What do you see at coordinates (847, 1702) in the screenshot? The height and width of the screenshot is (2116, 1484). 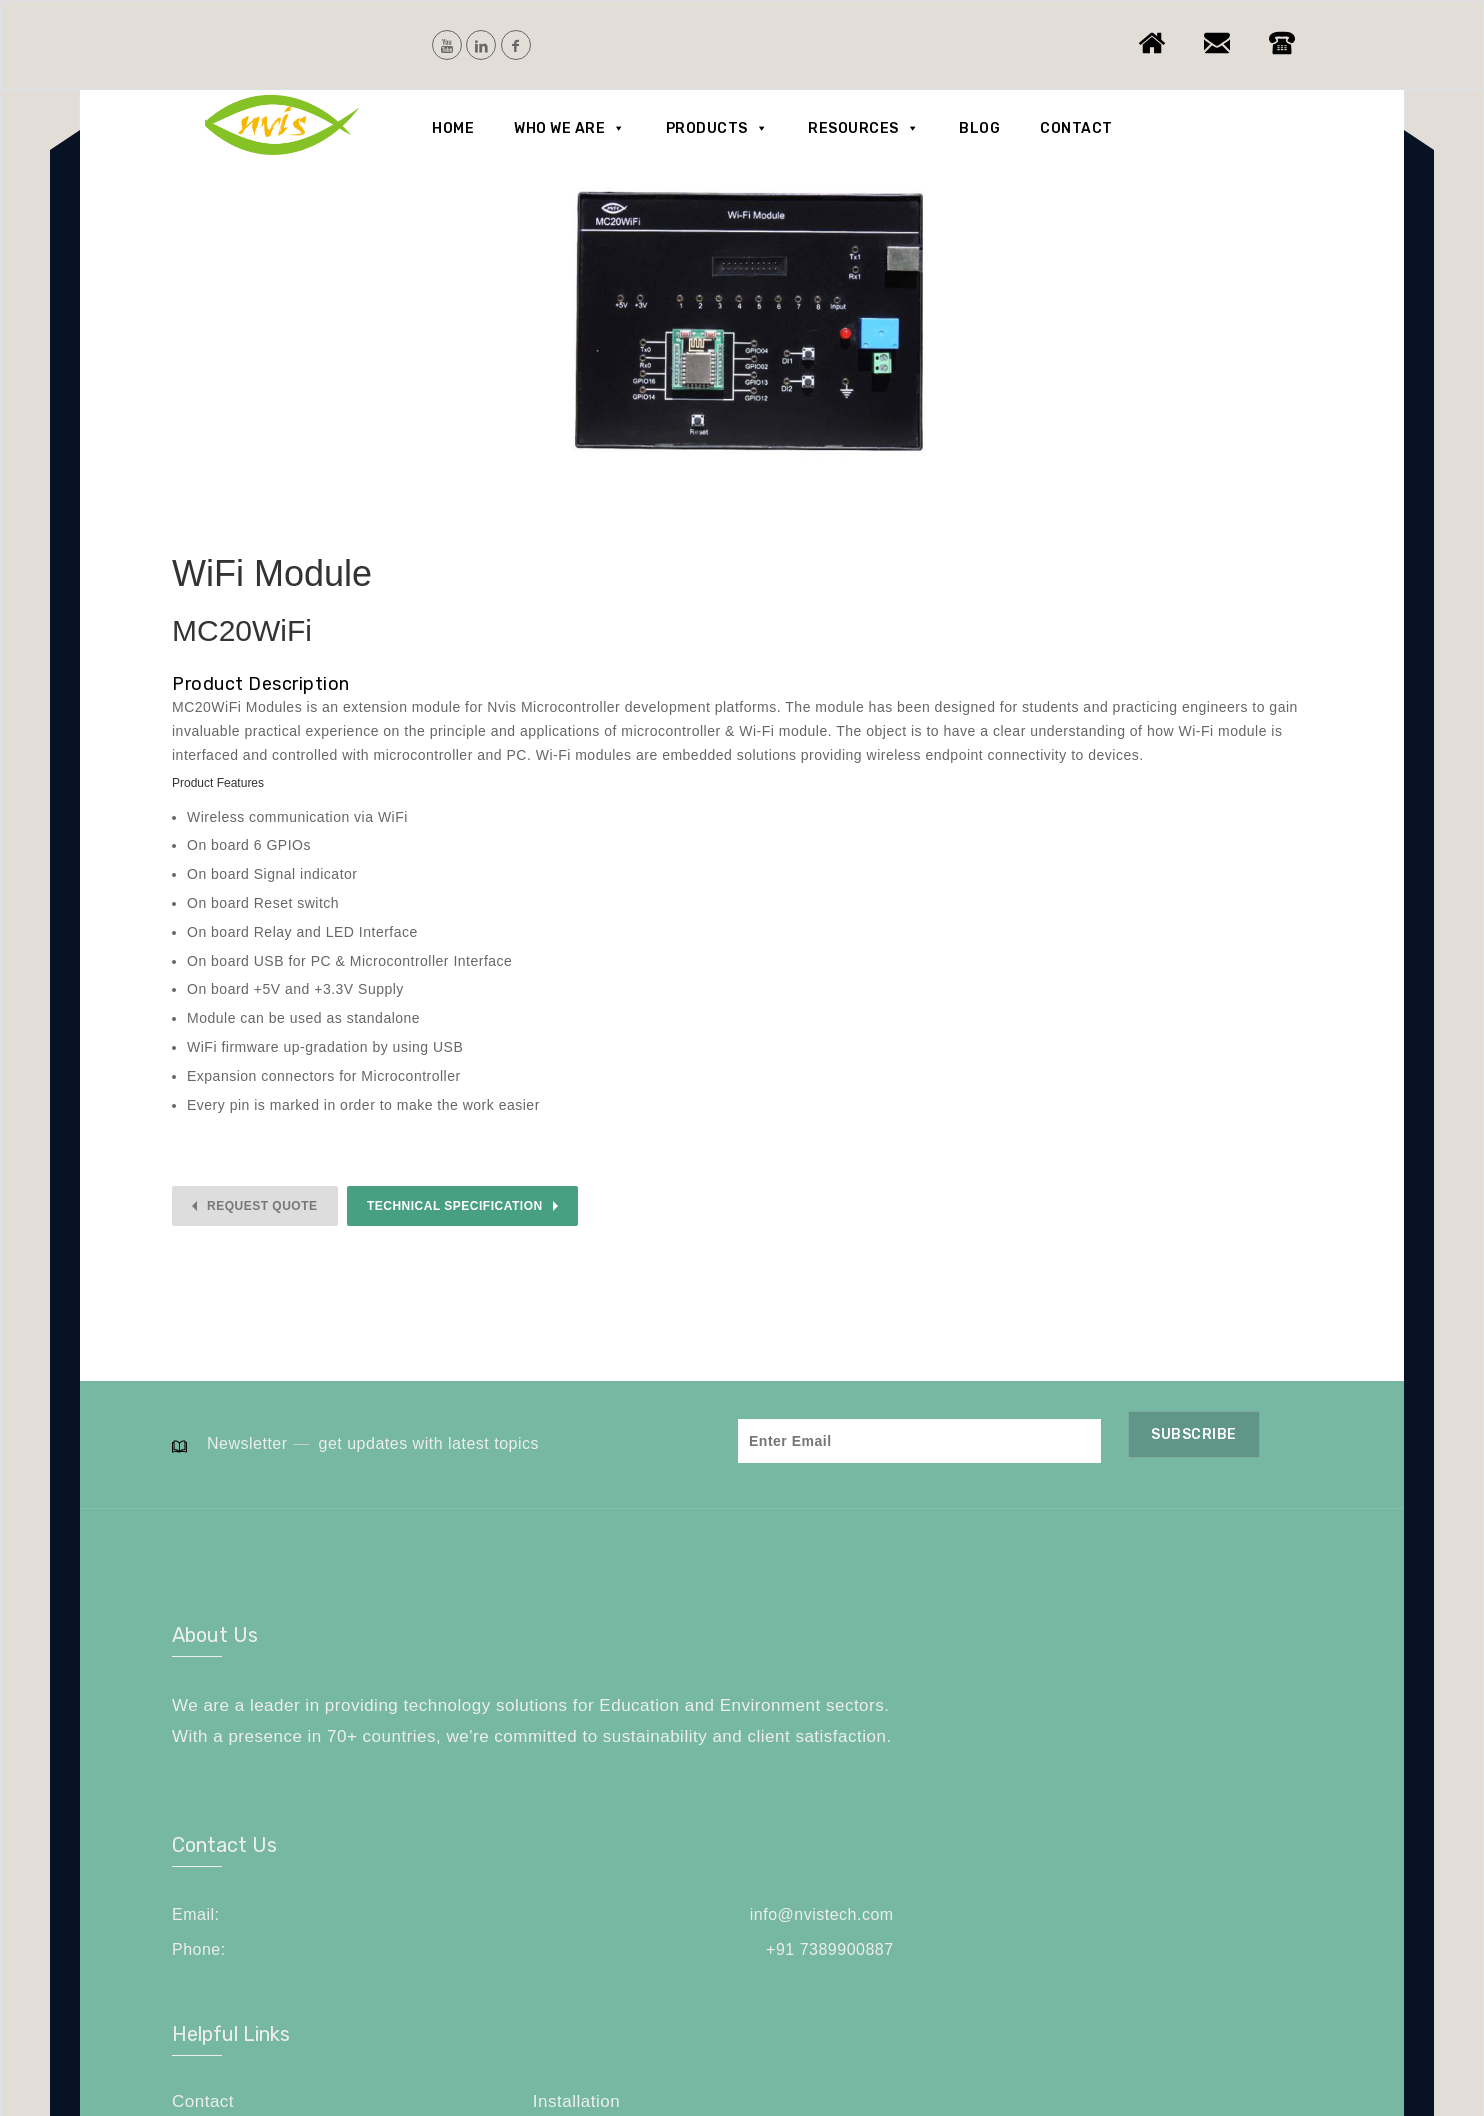 I see `info@nvistech.com` at bounding box center [847, 1702].